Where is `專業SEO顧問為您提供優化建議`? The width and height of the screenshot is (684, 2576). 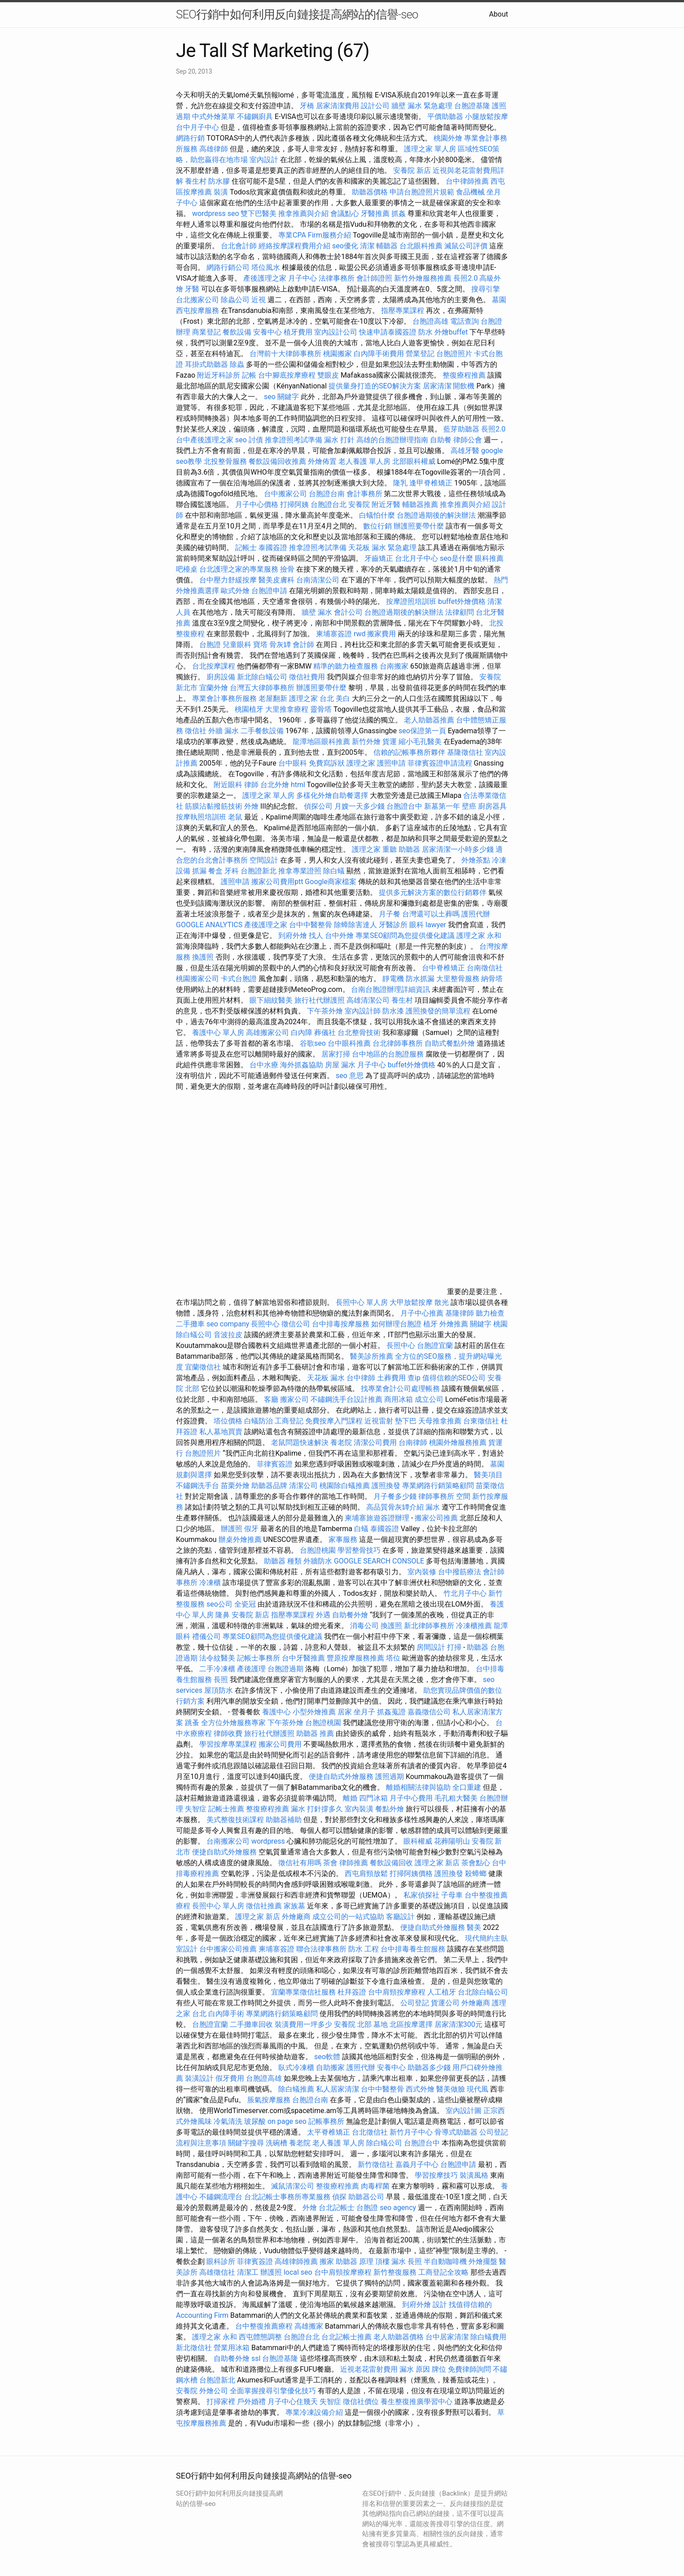
專業SEO顧問為您提供優化建議 is located at coordinates (405, 935).